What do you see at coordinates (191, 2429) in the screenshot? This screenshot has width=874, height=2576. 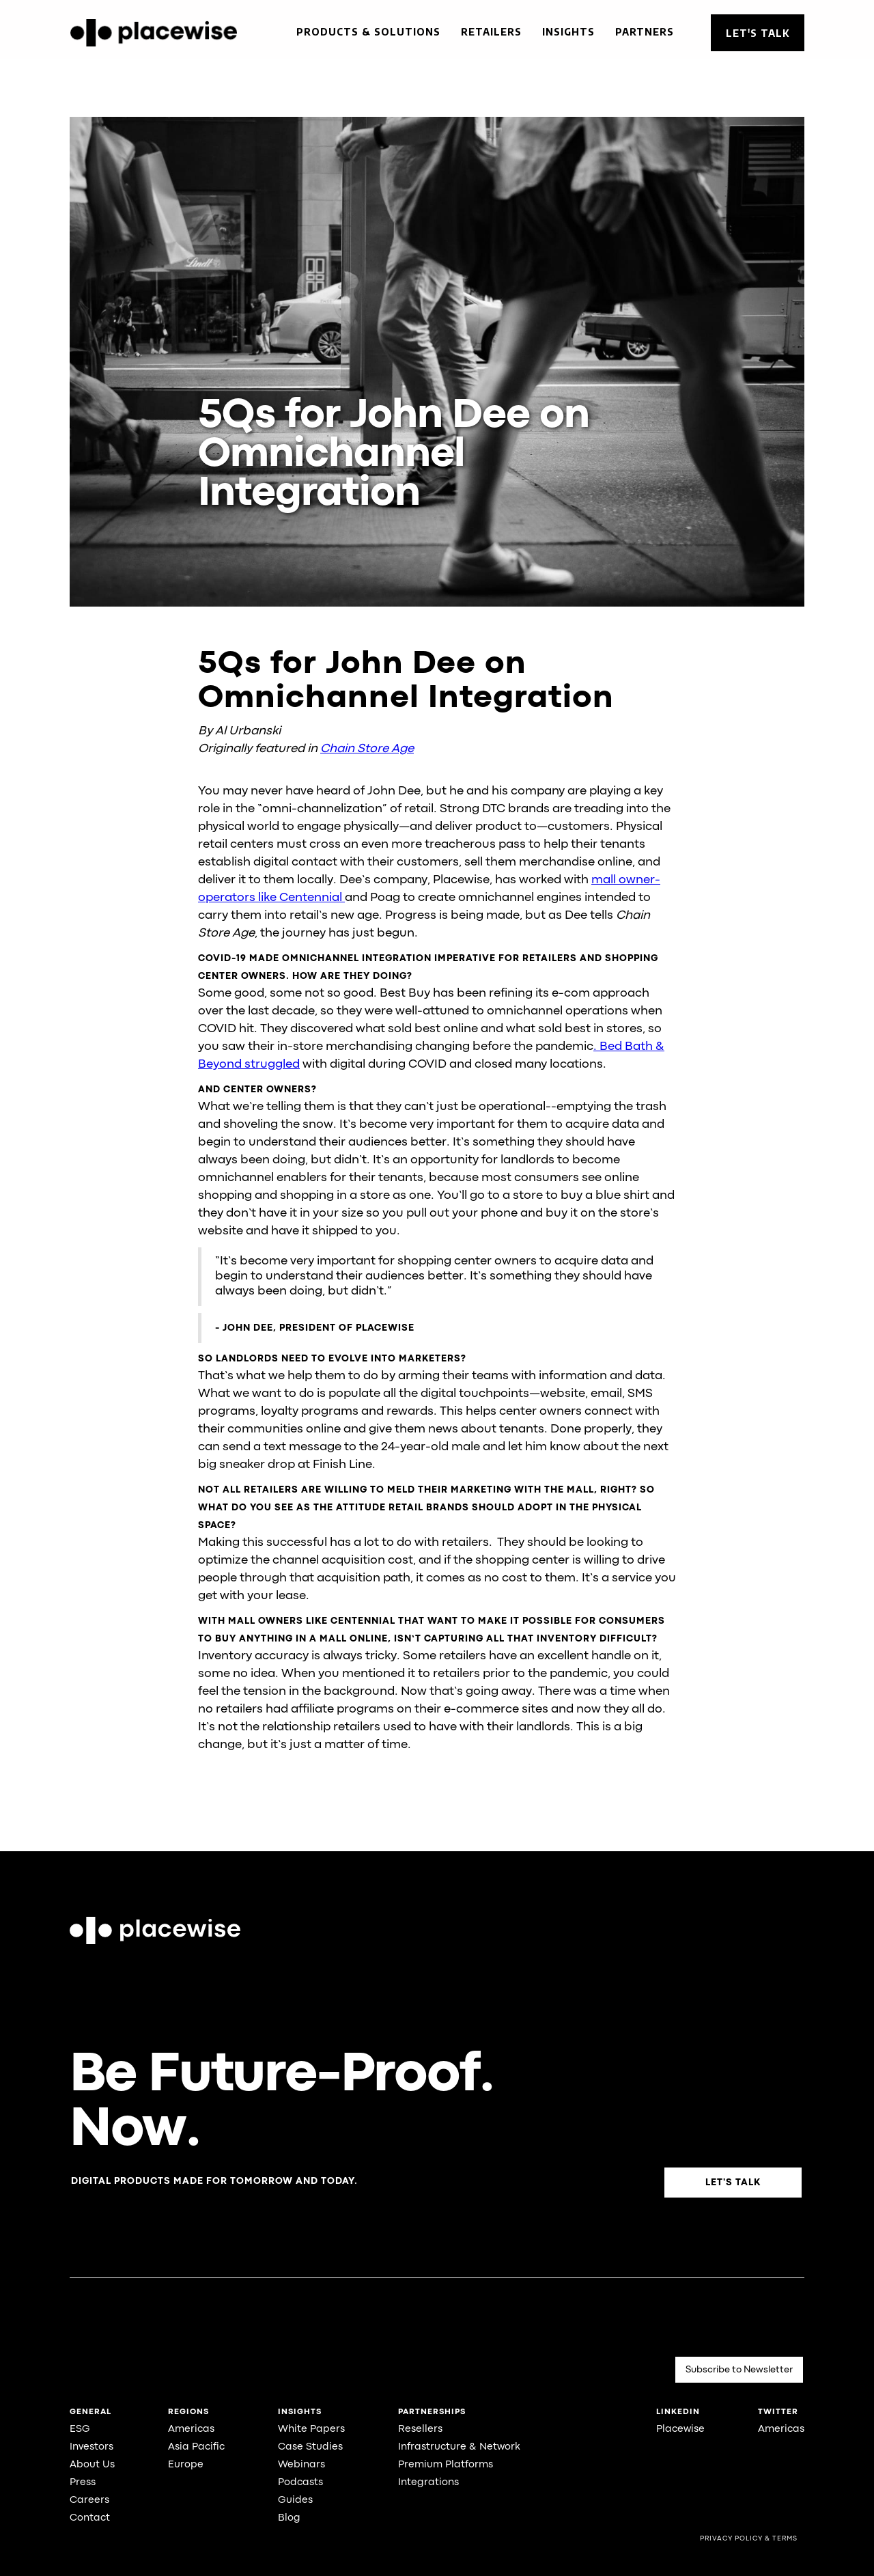 I see `Americas` at bounding box center [191, 2429].